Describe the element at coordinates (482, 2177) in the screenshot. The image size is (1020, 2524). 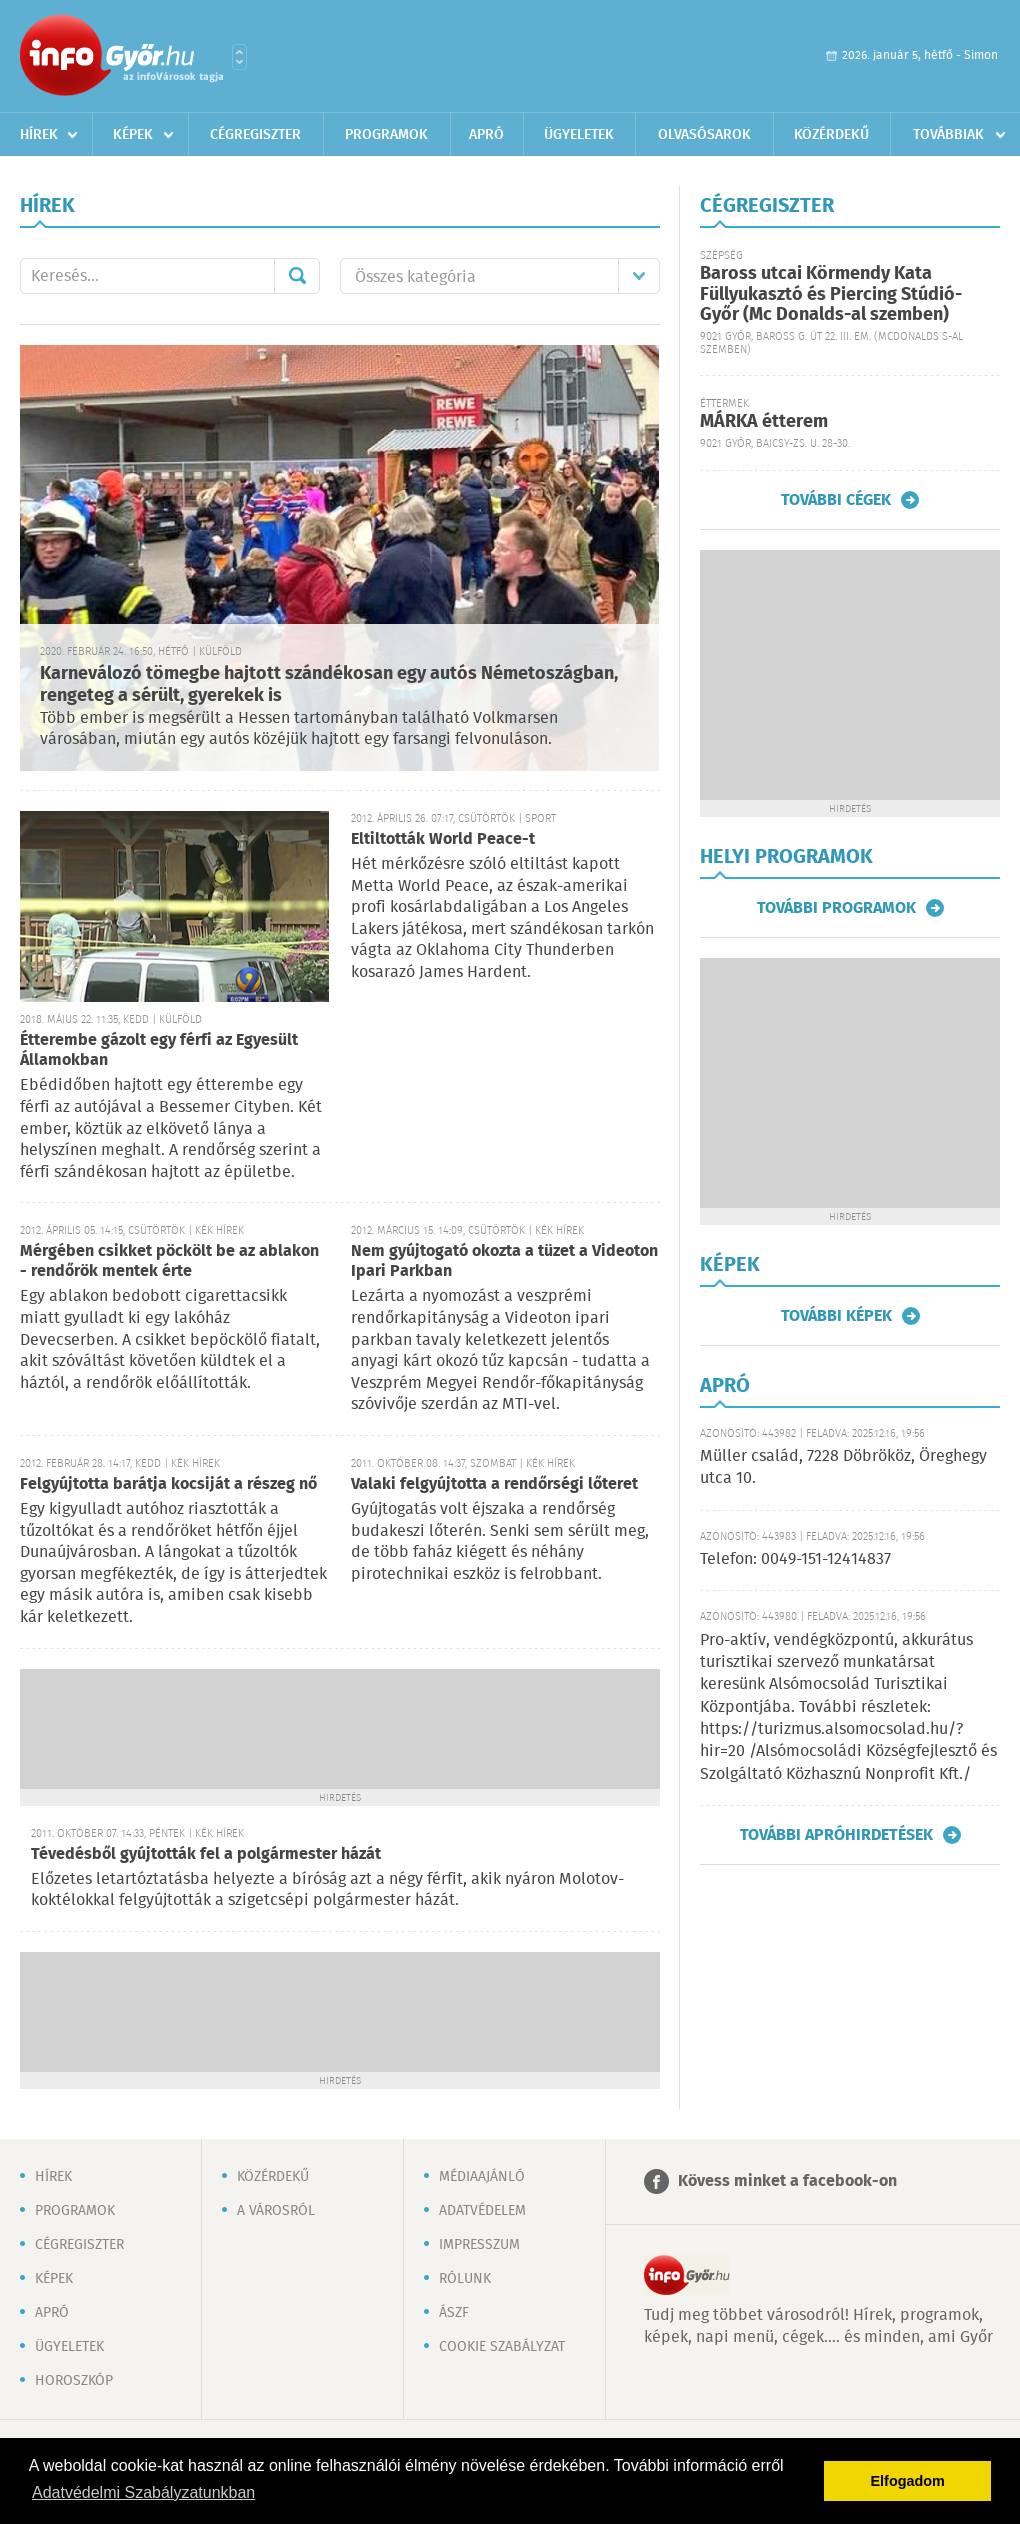
I see `Médiaajánló` at that location.